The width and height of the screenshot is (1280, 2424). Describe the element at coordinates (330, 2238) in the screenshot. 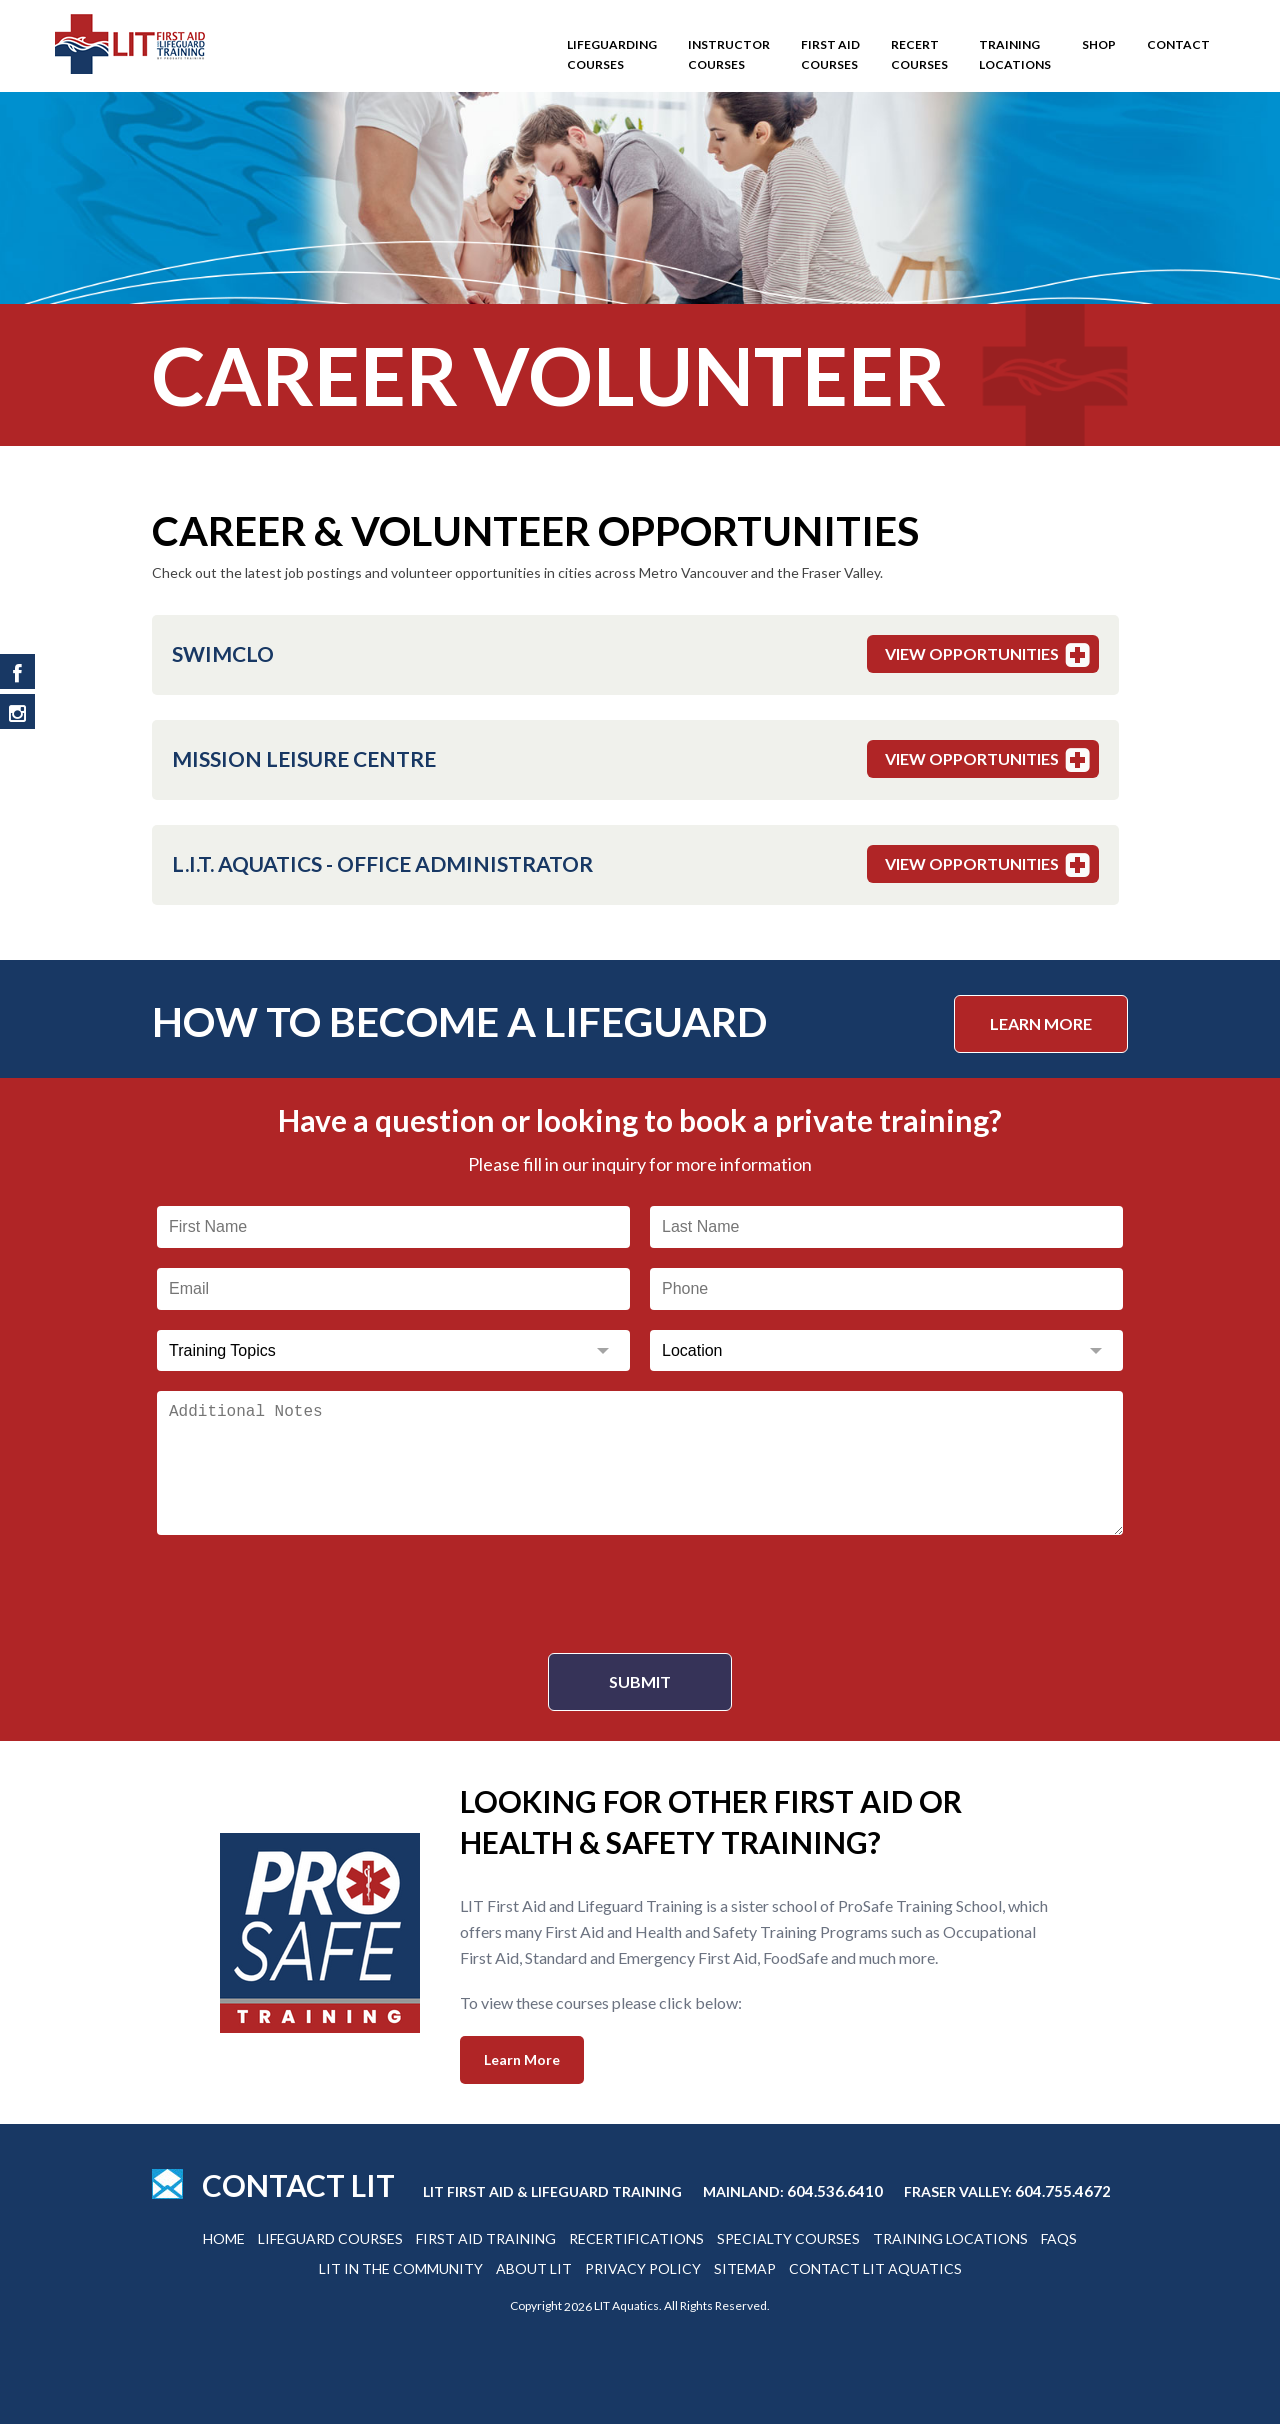

I see `Lifeguard Courses` at that location.